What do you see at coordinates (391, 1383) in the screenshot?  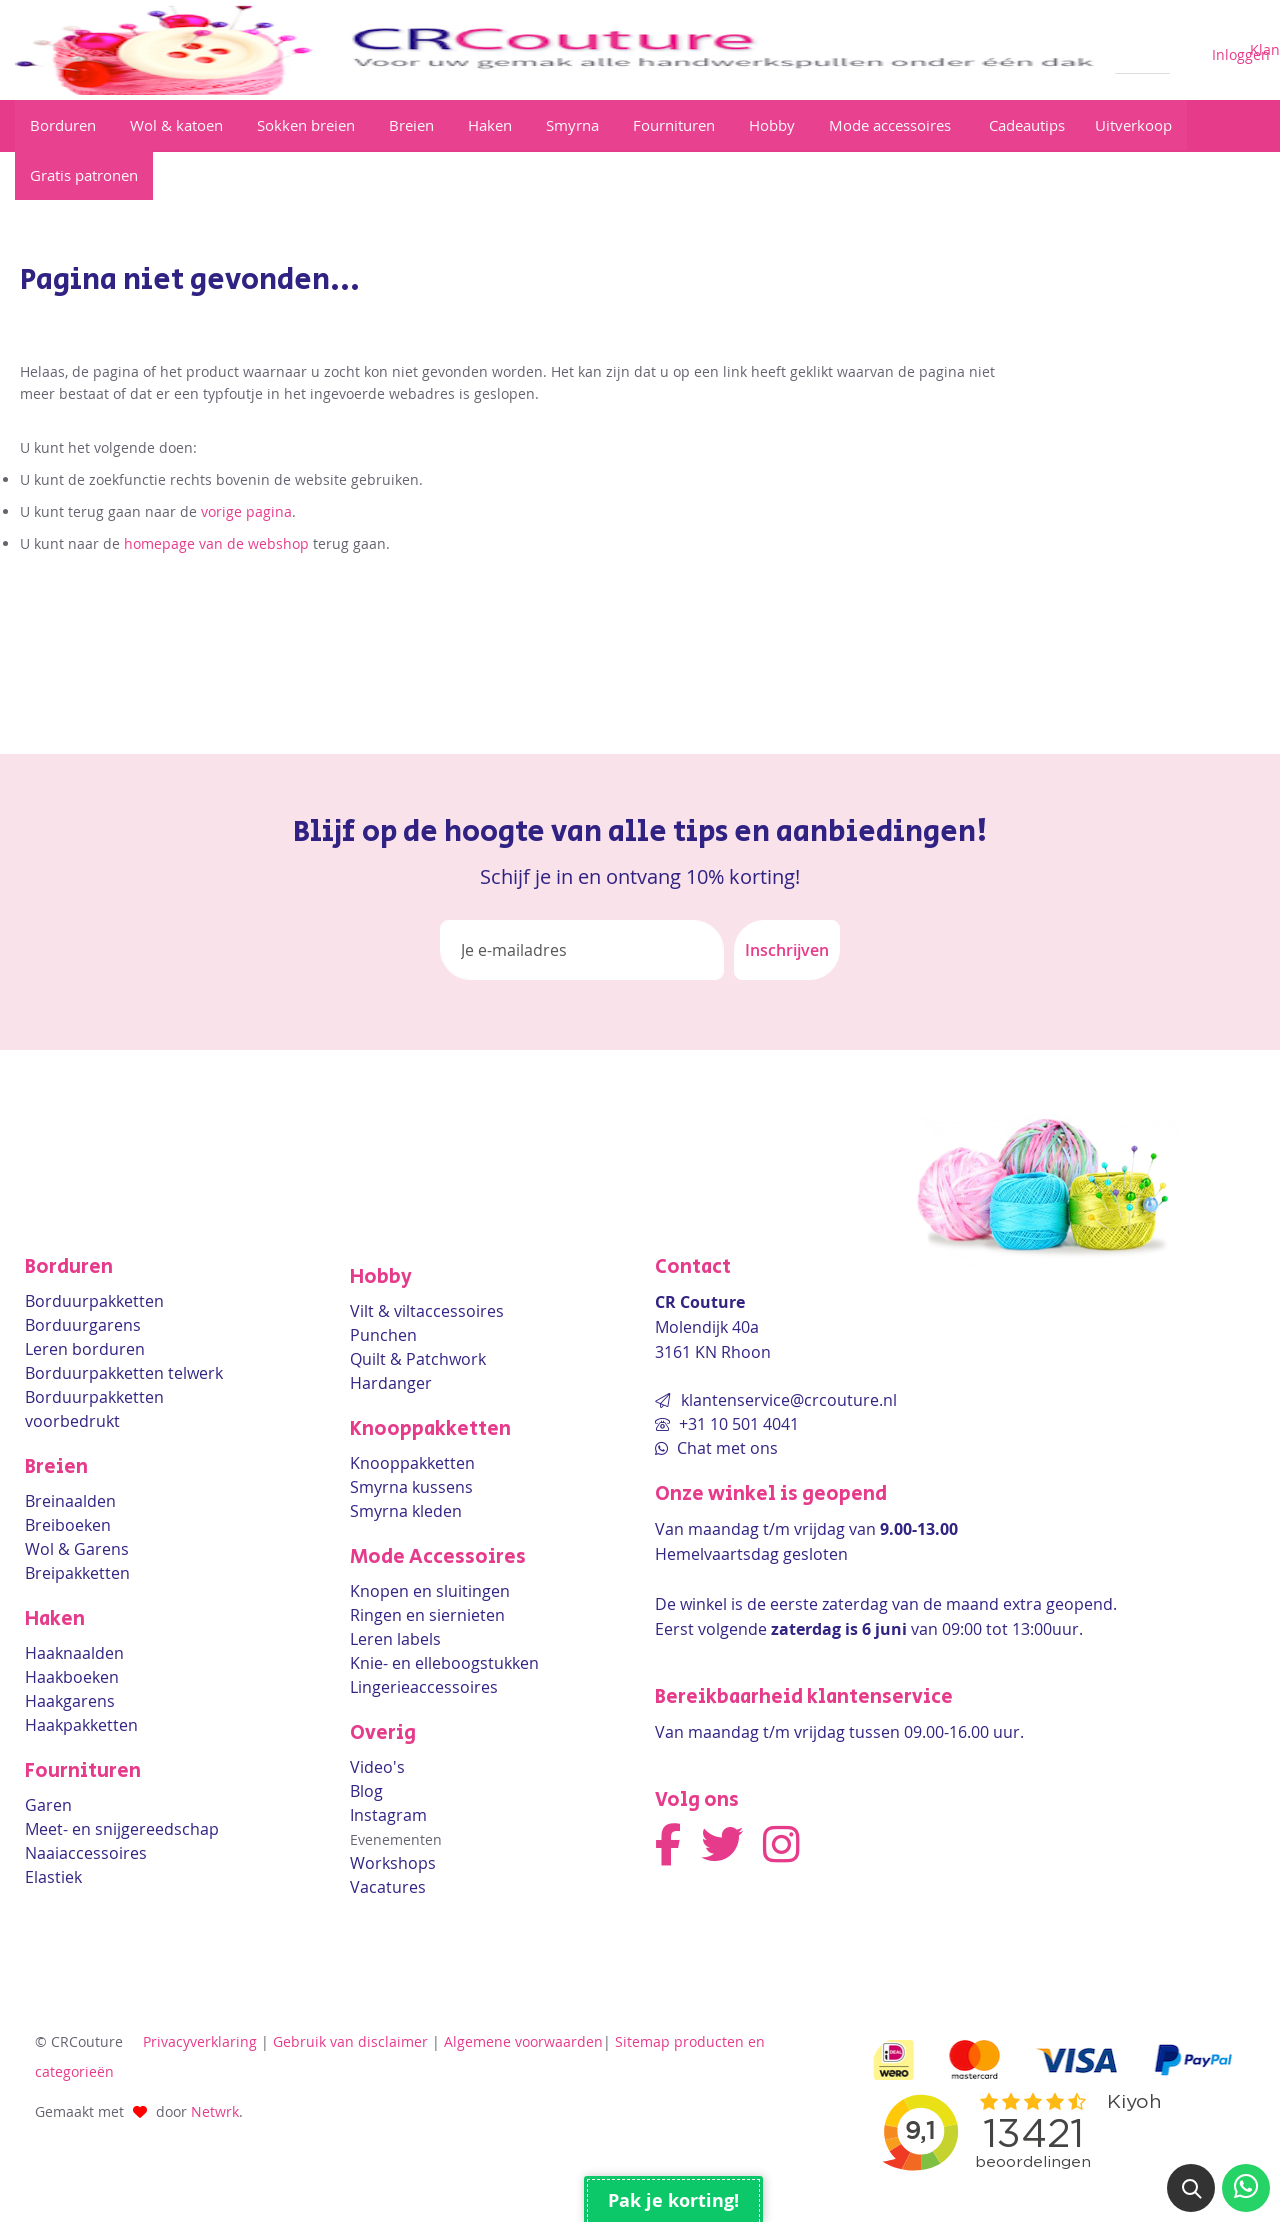 I see `Hardanger` at bounding box center [391, 1383].